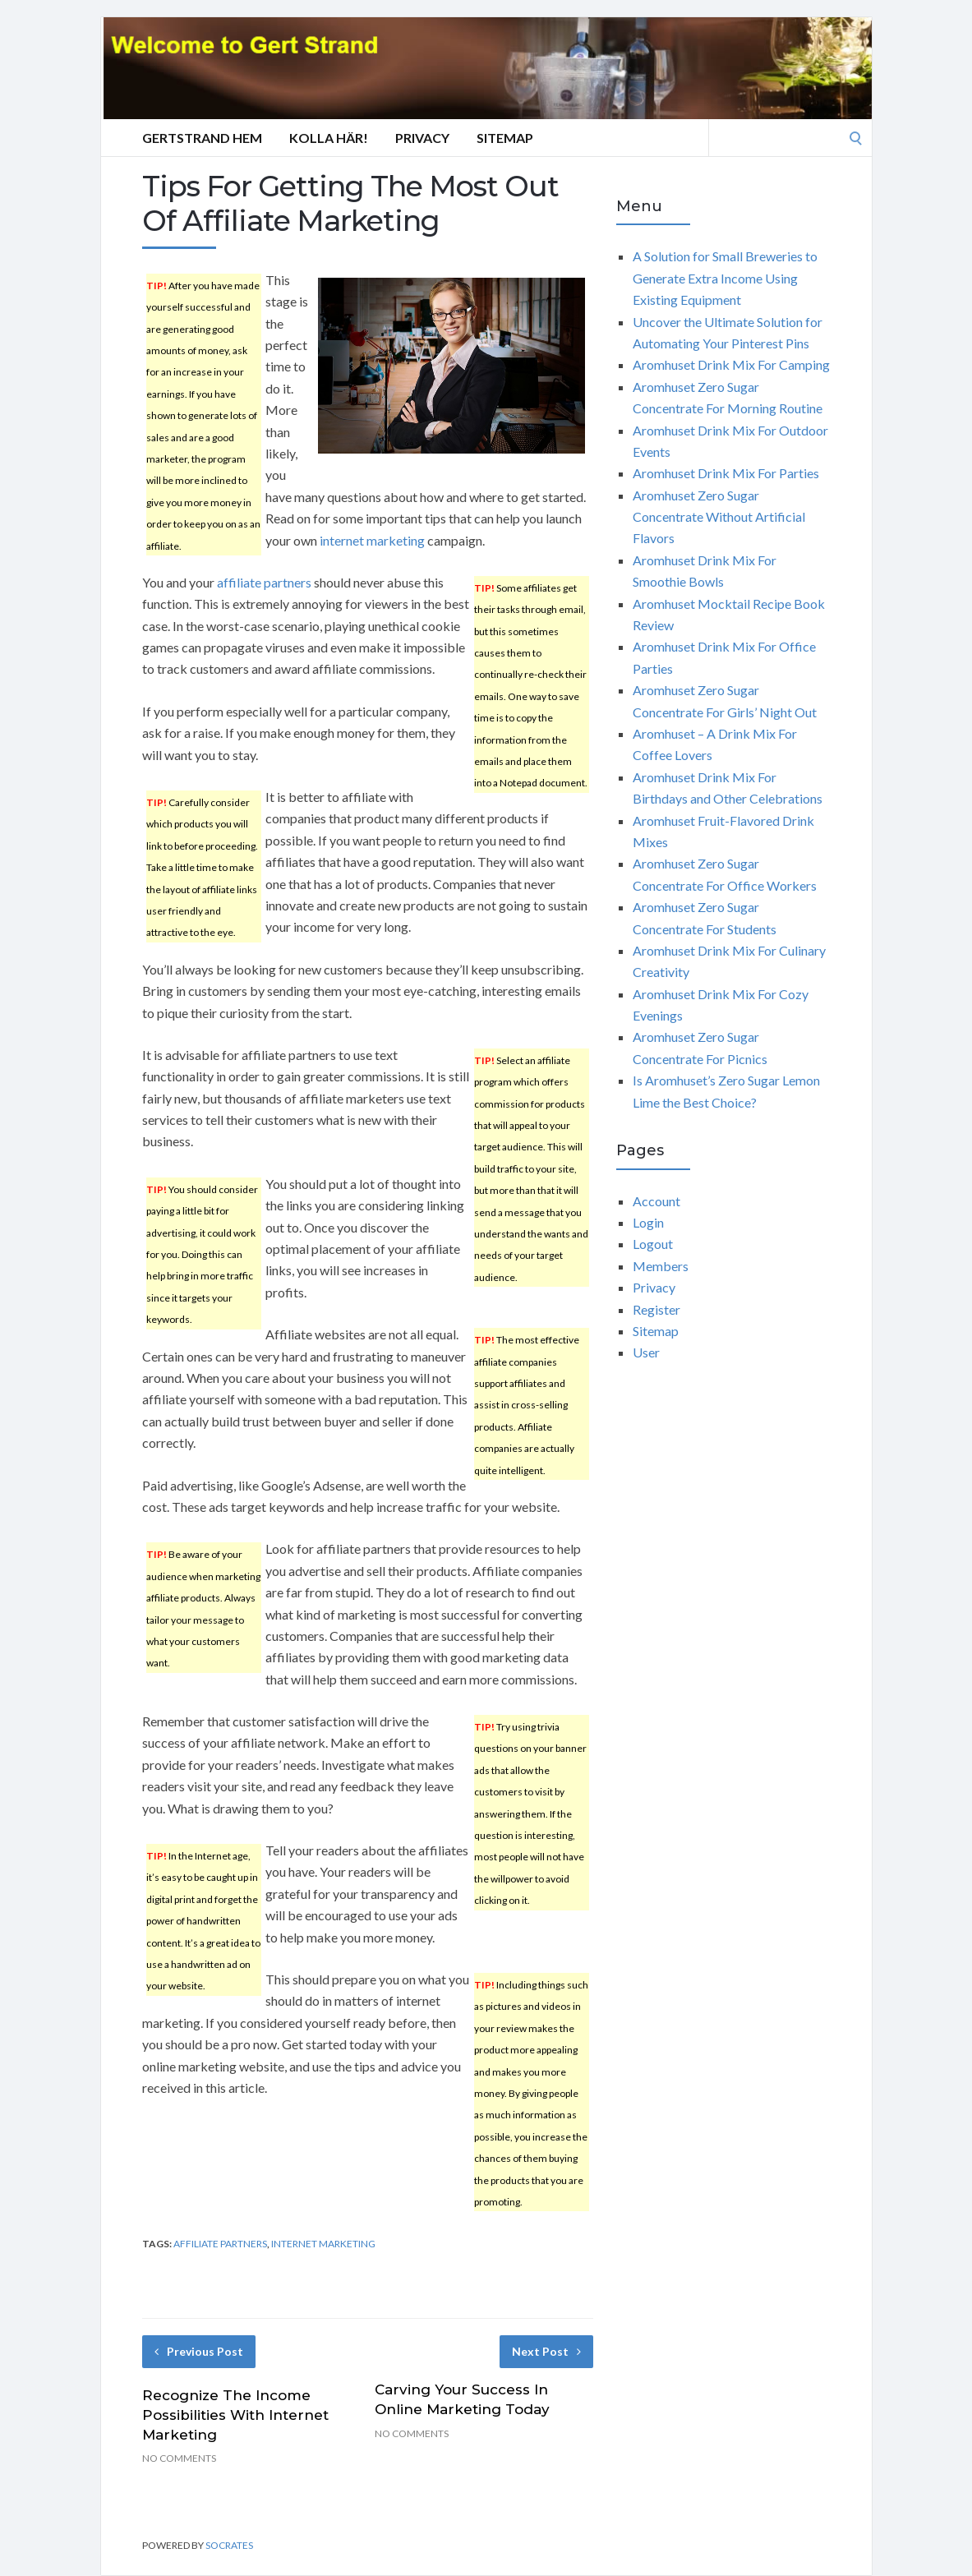  What do you see at coordinates (725, 277) in the screenshot?
I see `A Solution for Small Breweries to Generate Extra Income Using Existing Equipment` at bounding box center [725, 277].